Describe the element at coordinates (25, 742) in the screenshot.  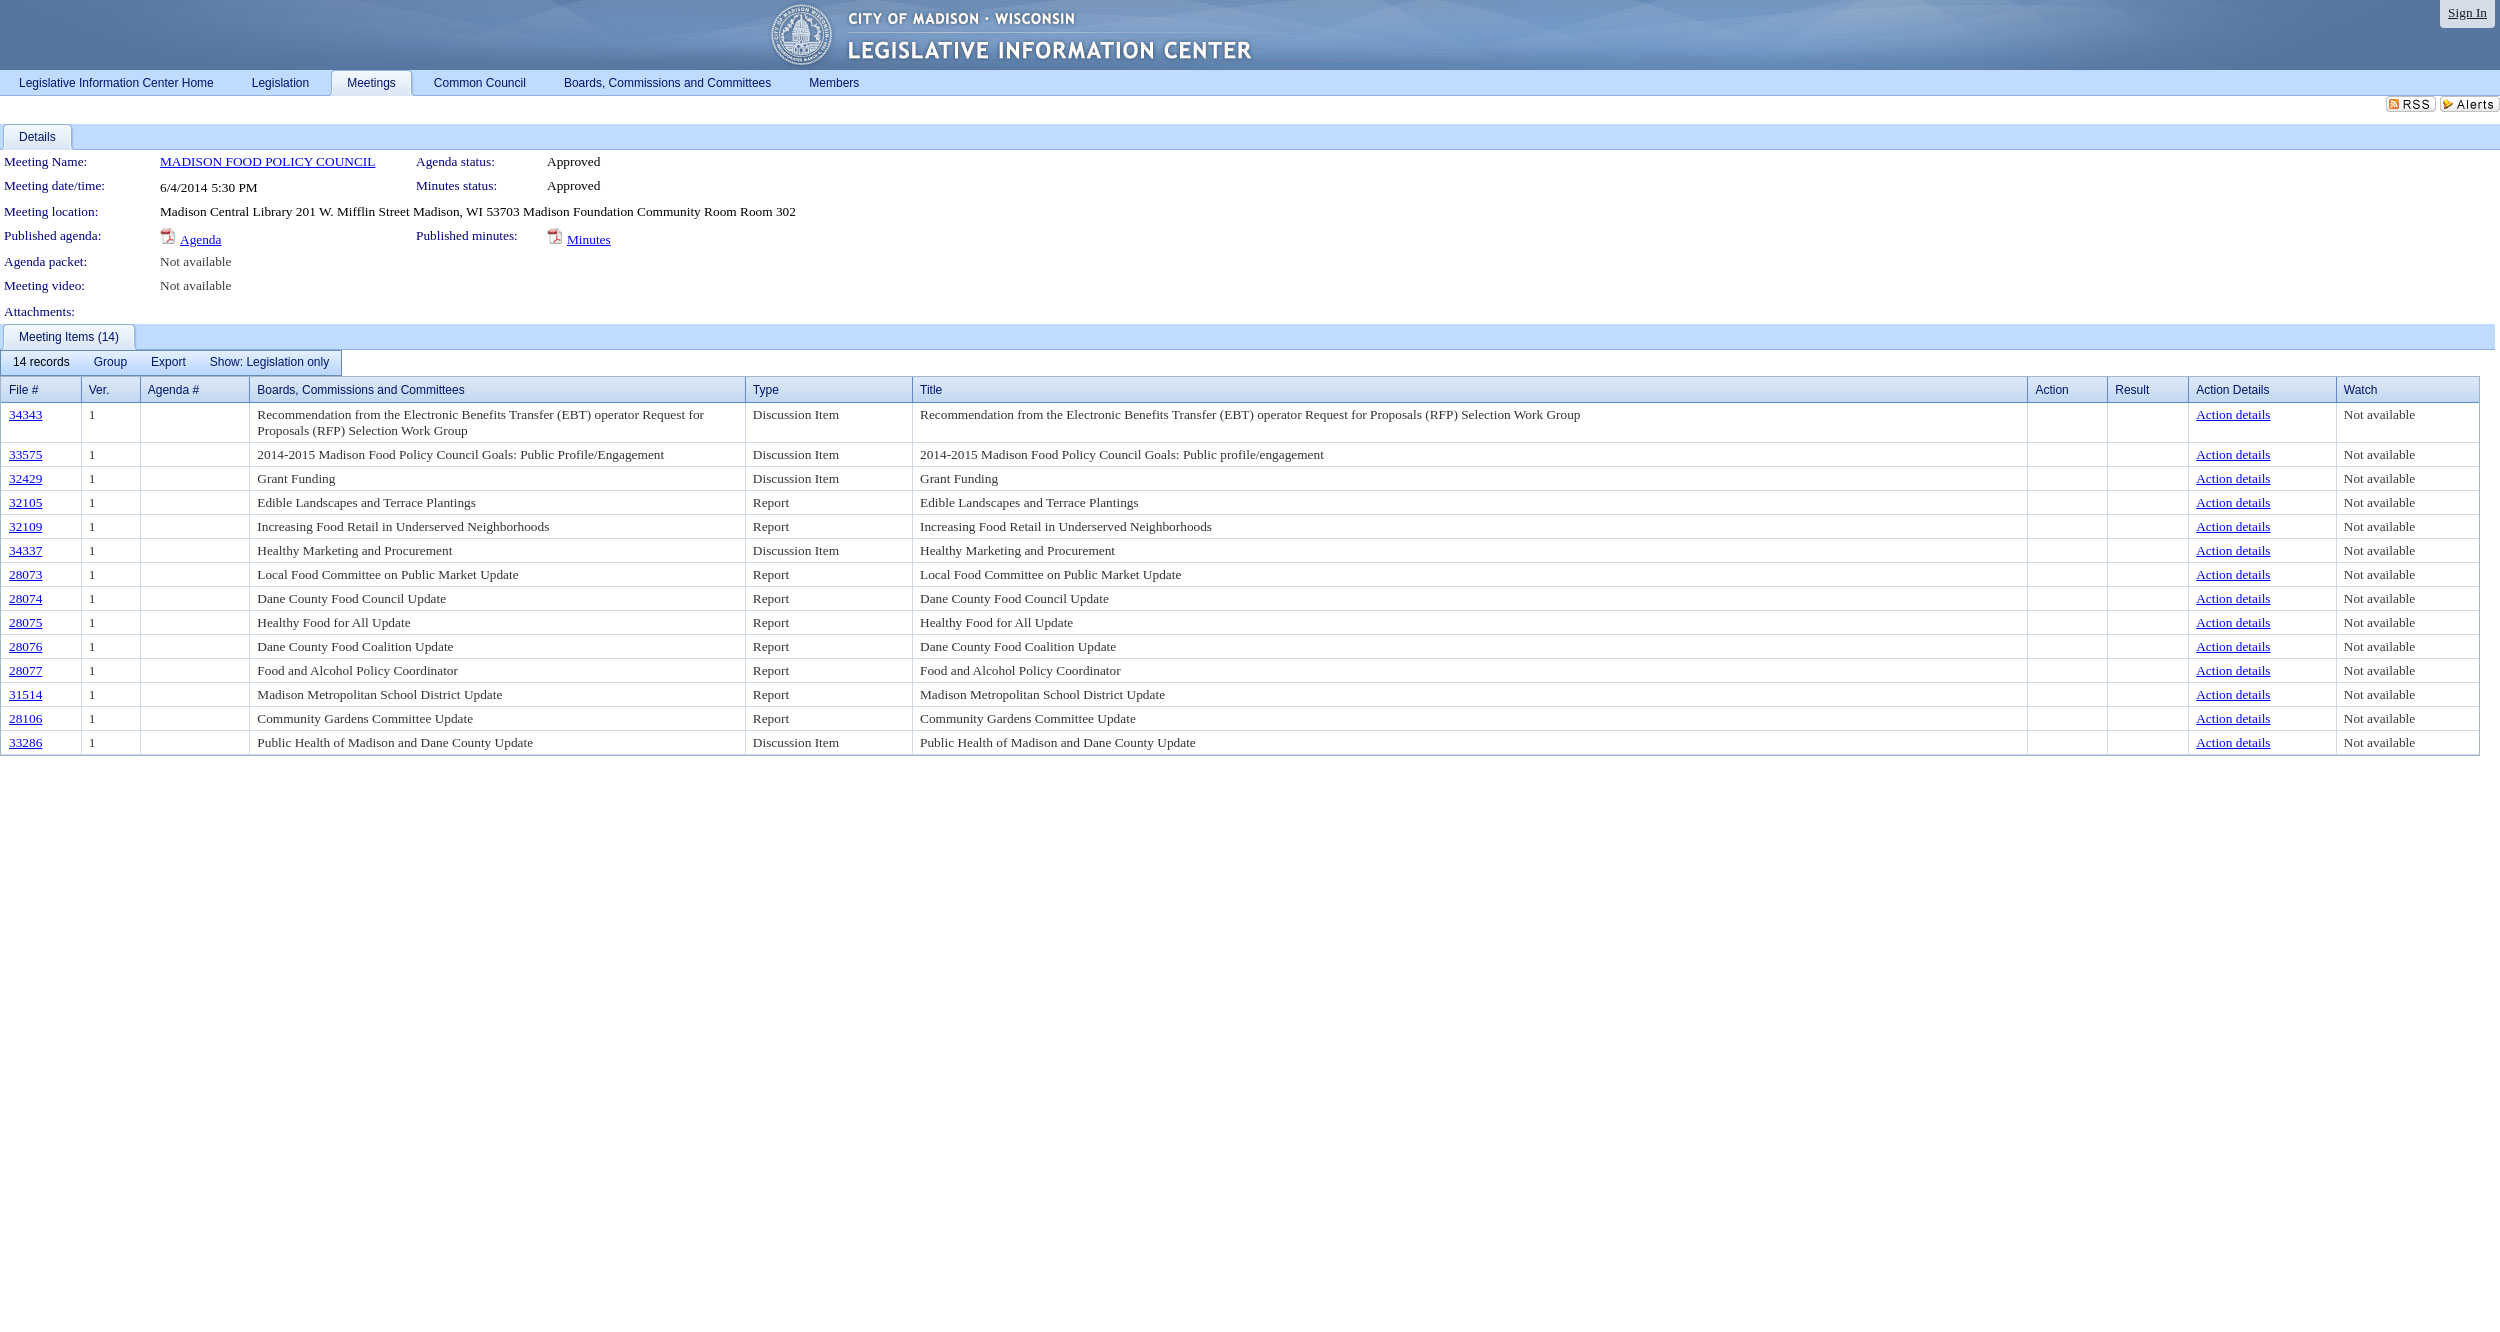
I see `33286` at that location.